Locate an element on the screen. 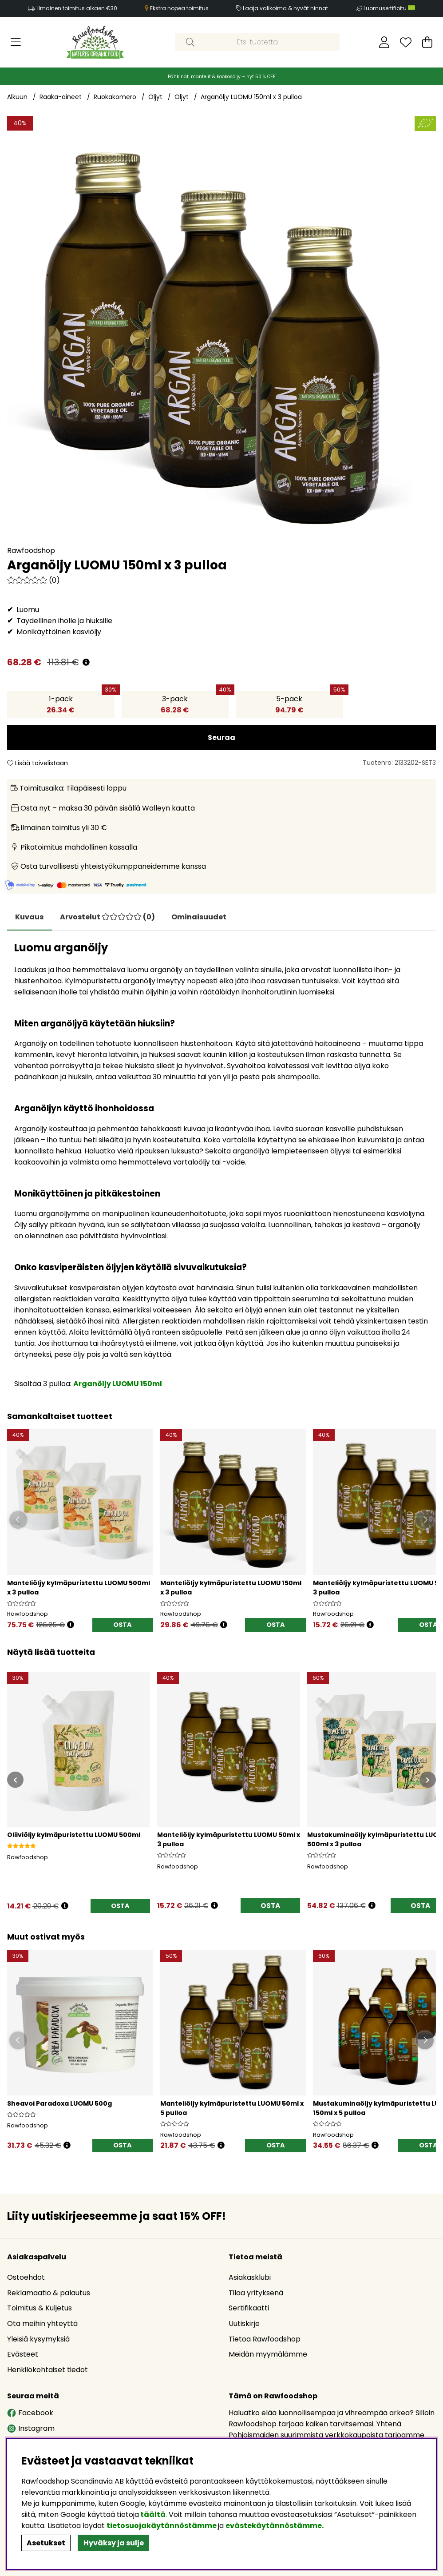 This screenshot has height=2576, width=443. Raaka-aineet is located at coordinates (61, 96).